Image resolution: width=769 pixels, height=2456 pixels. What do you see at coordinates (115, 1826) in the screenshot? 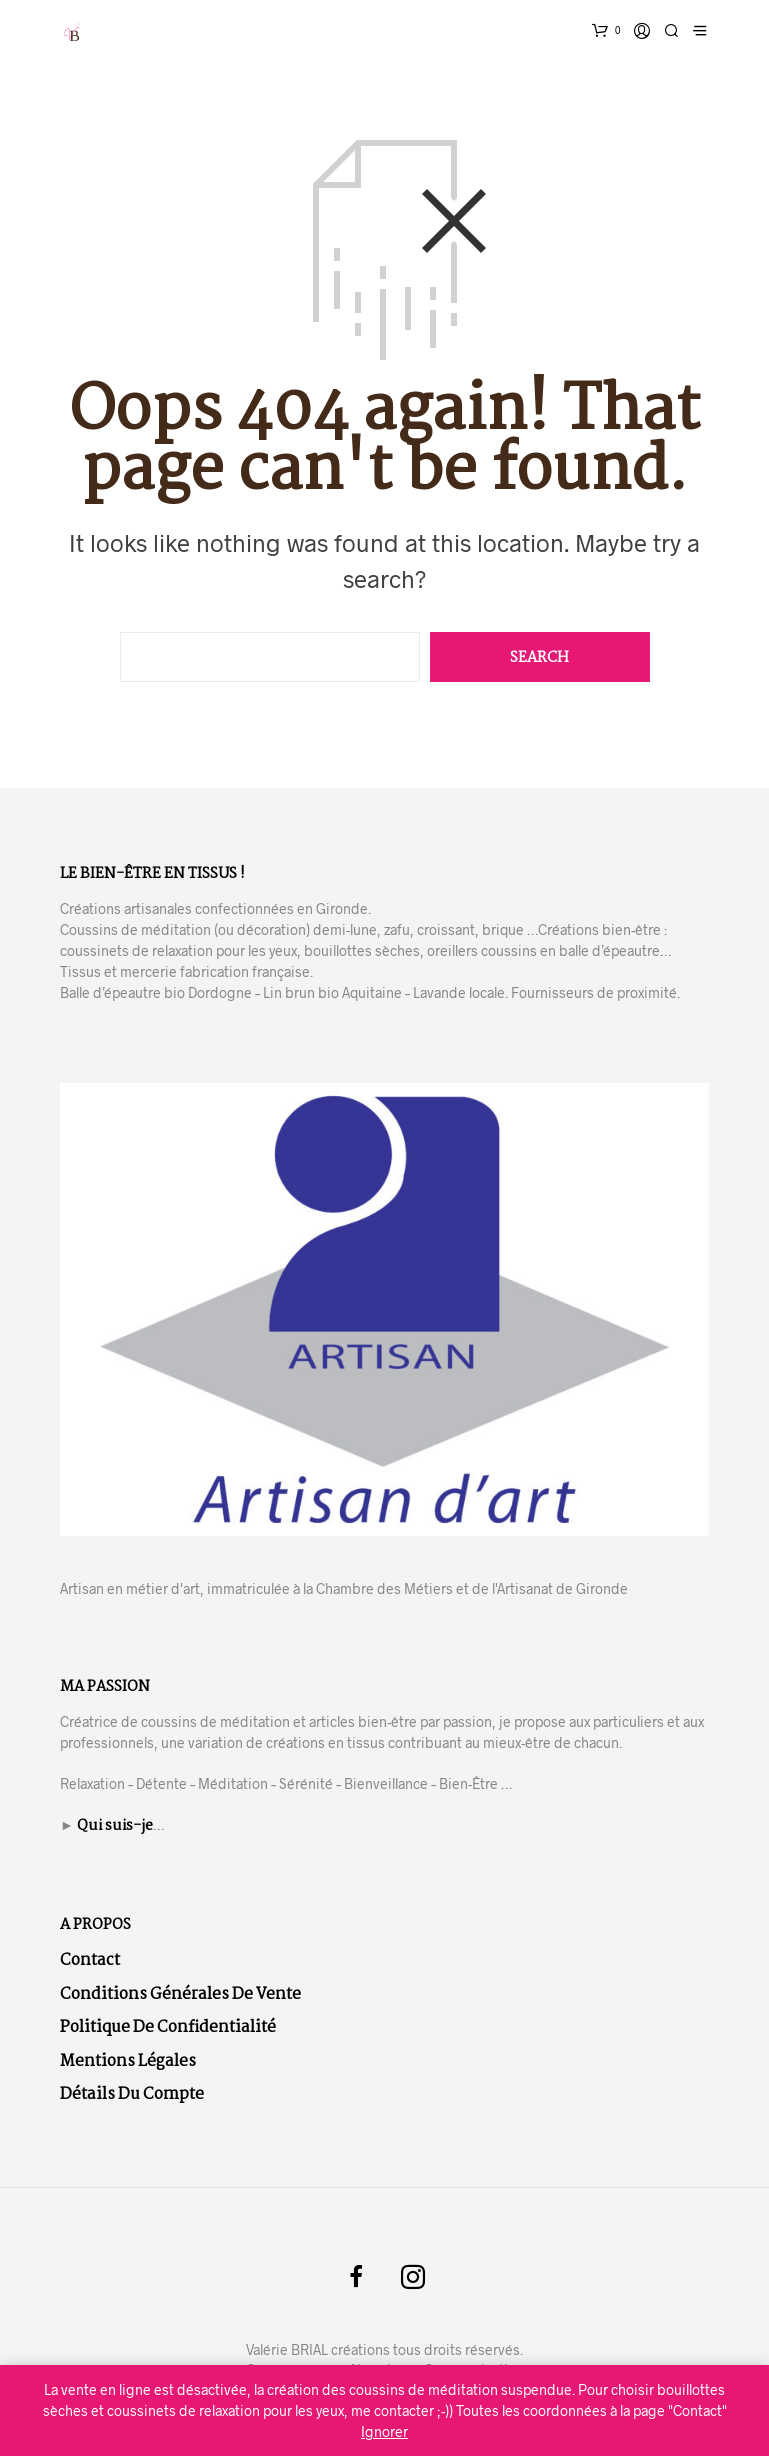
I see `Qui suis-je` at bounding box center [115, 1826].